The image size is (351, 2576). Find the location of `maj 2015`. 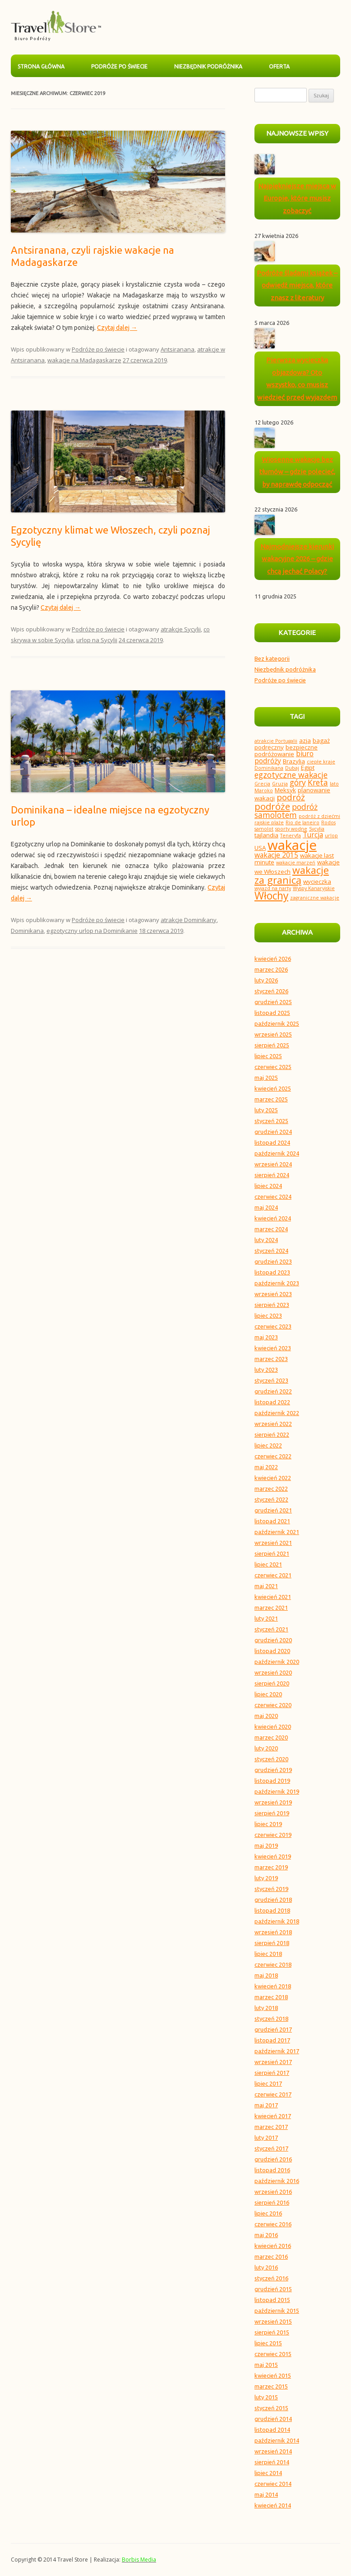

maj 2015 is located at coordinates (266, 2364).